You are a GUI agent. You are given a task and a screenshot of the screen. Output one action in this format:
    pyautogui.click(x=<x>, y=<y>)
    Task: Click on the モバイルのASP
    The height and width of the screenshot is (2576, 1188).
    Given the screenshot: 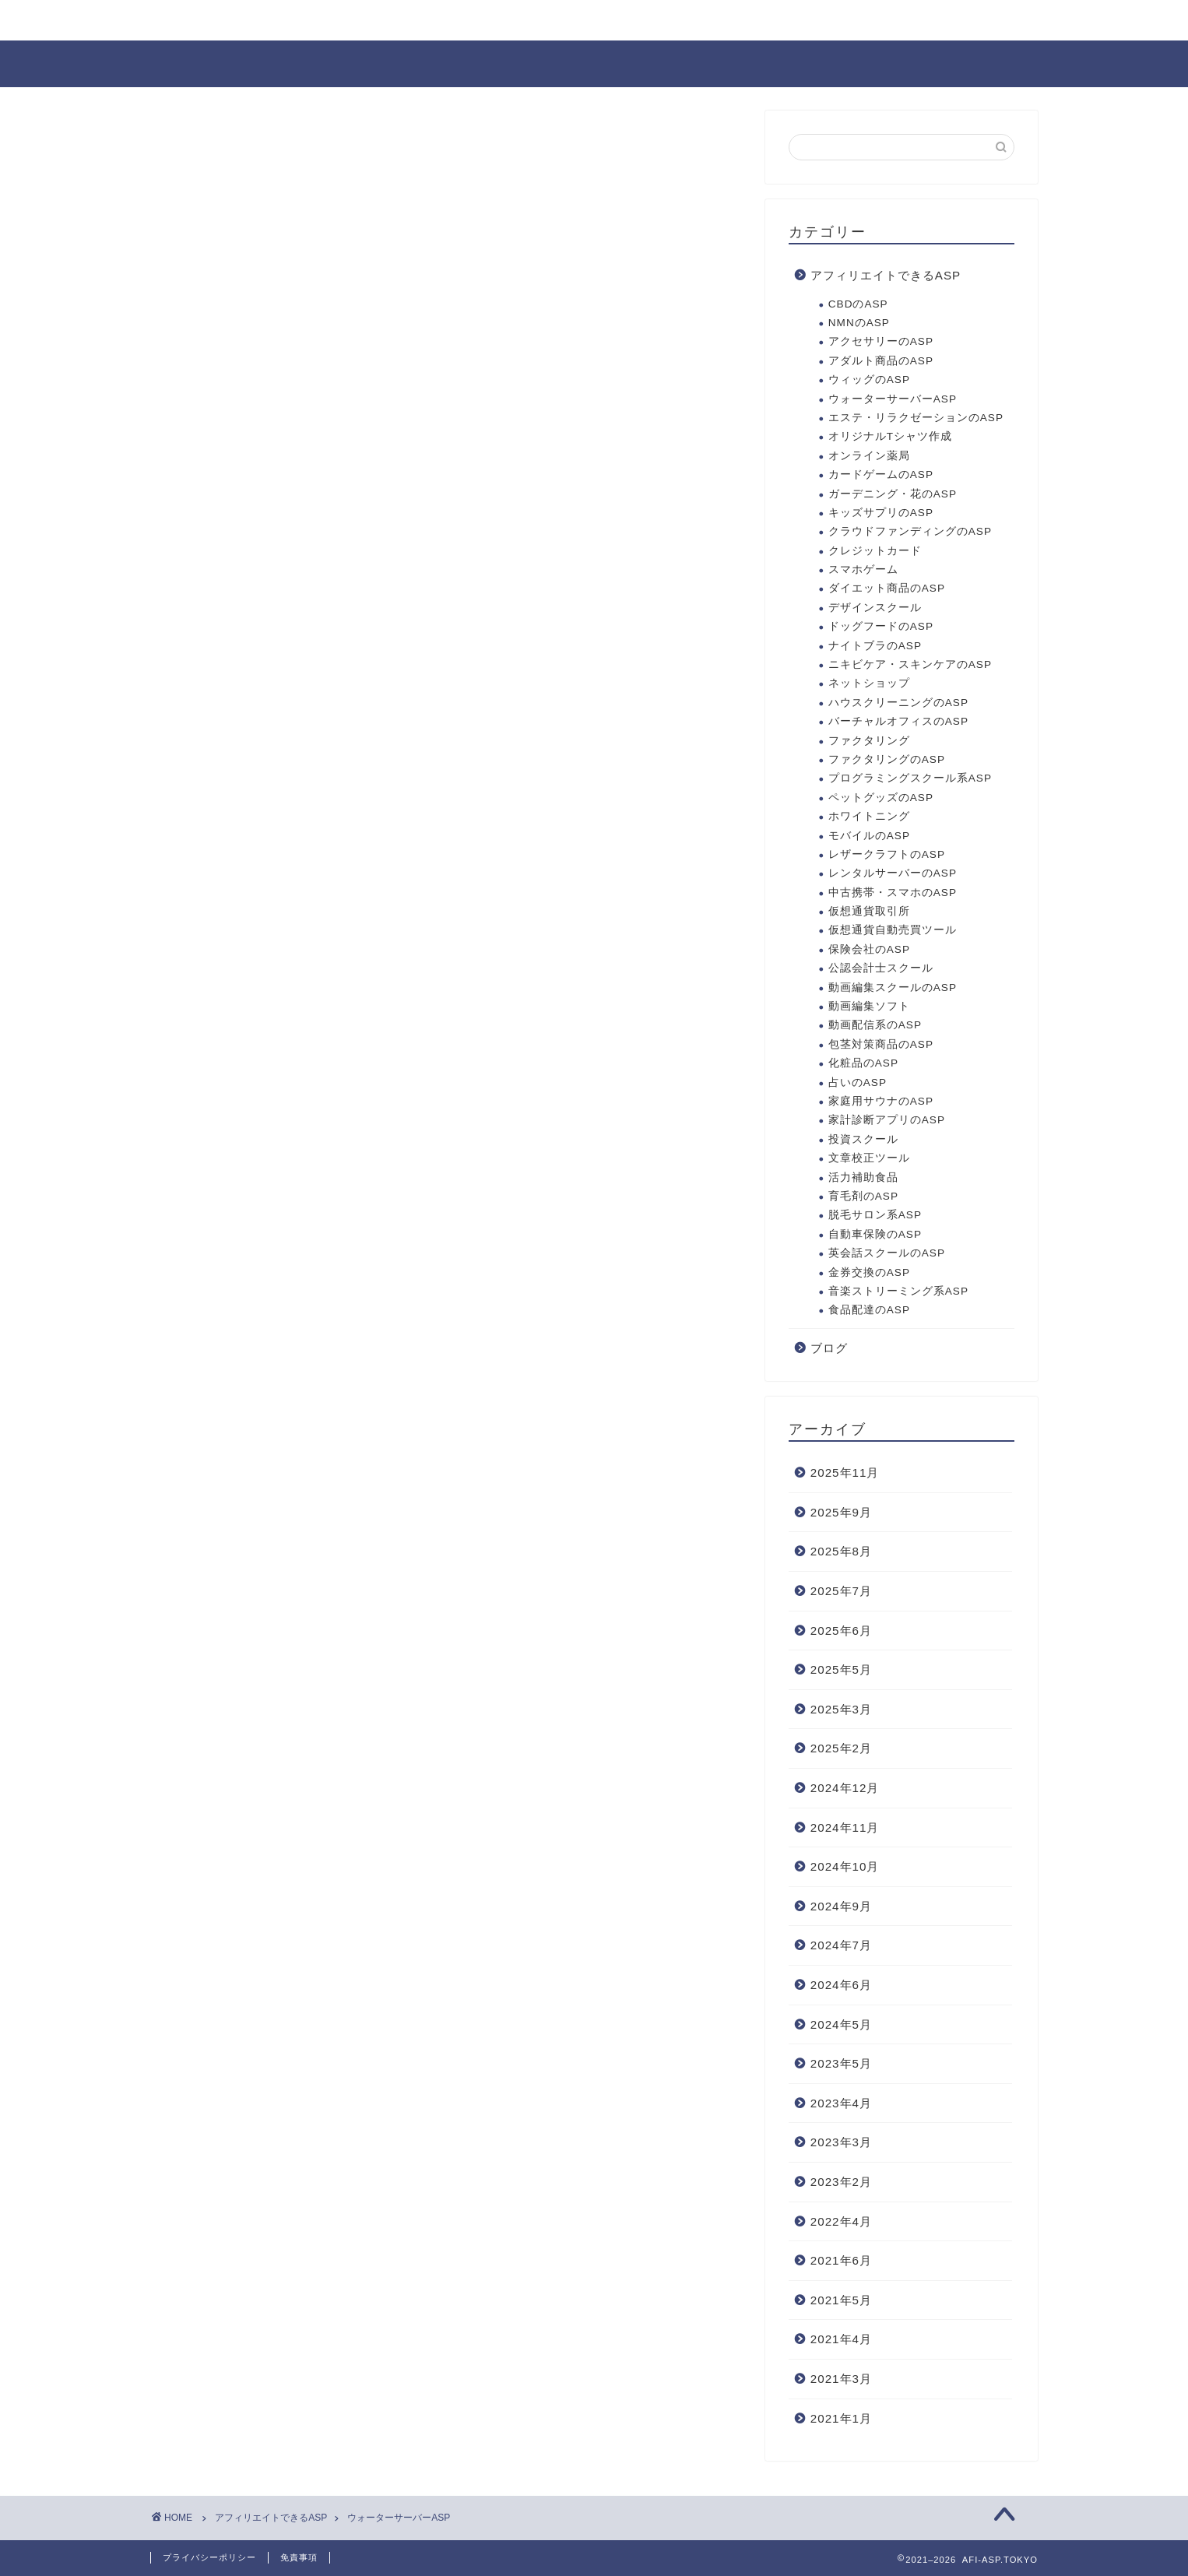 What is the action you would take?
    pyautogui.click(x=869, y=836)
    